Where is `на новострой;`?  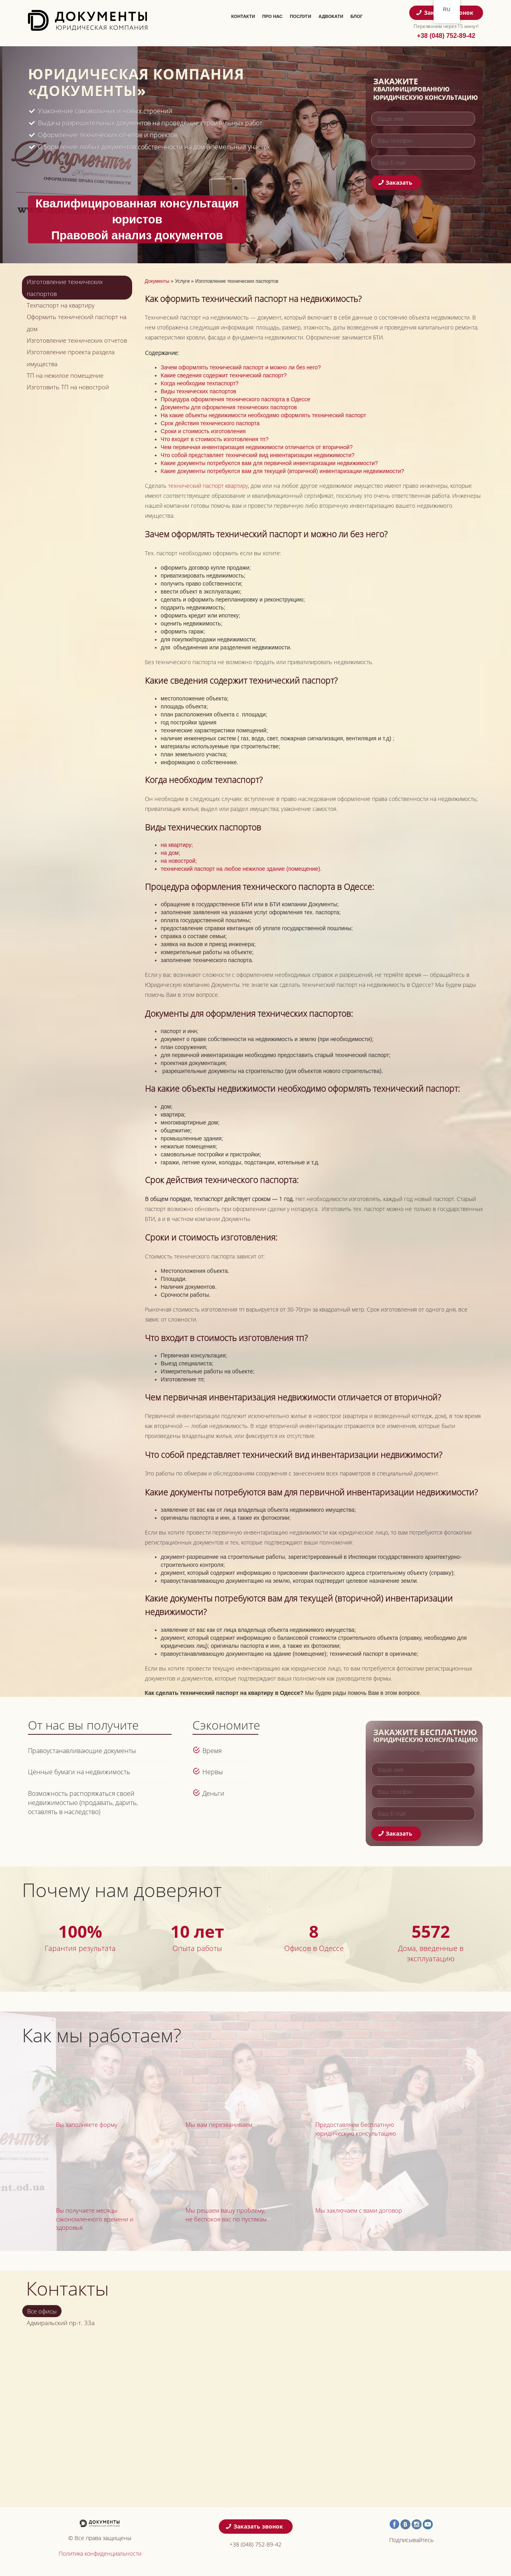
на новострой; is located at coordinates (179, 861).